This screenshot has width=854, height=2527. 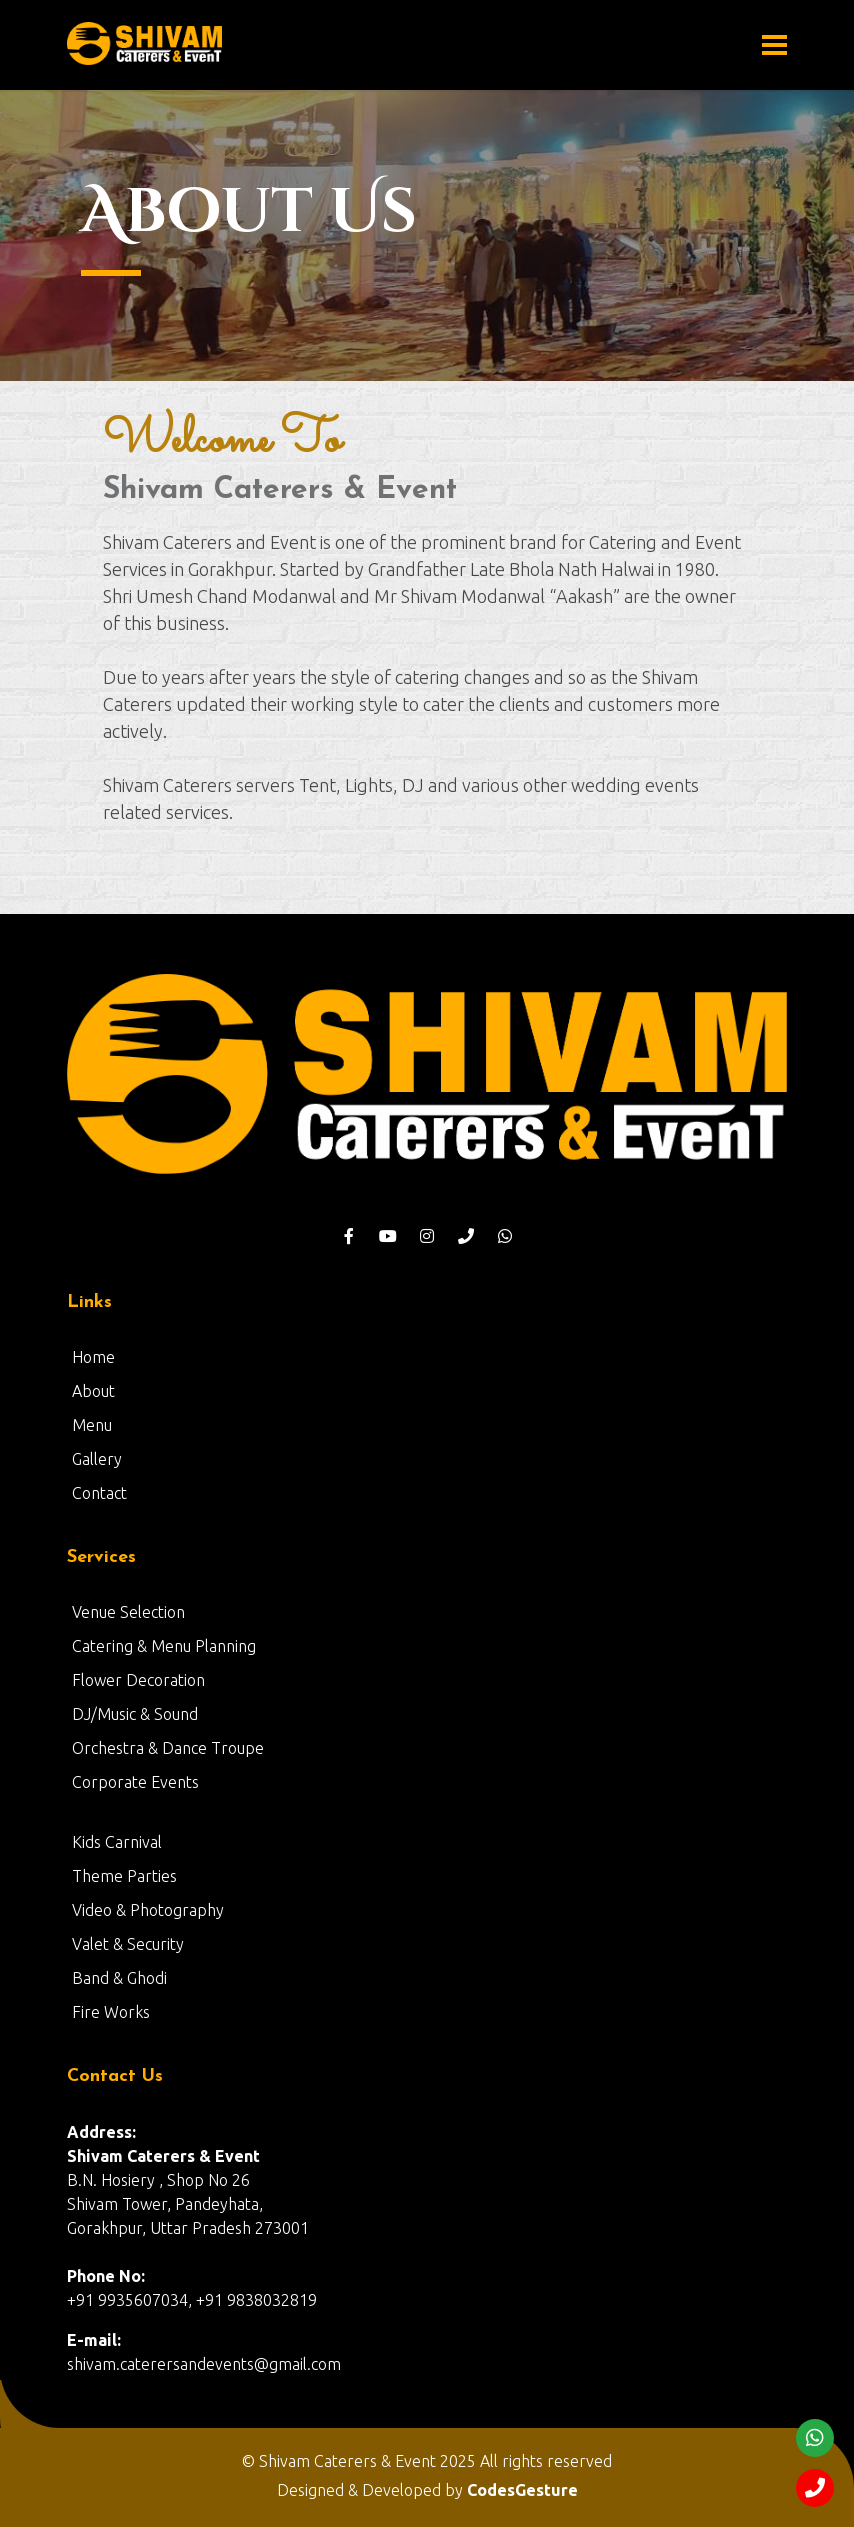 I want to click on Corporate Events, so click(x=135, y=1782).